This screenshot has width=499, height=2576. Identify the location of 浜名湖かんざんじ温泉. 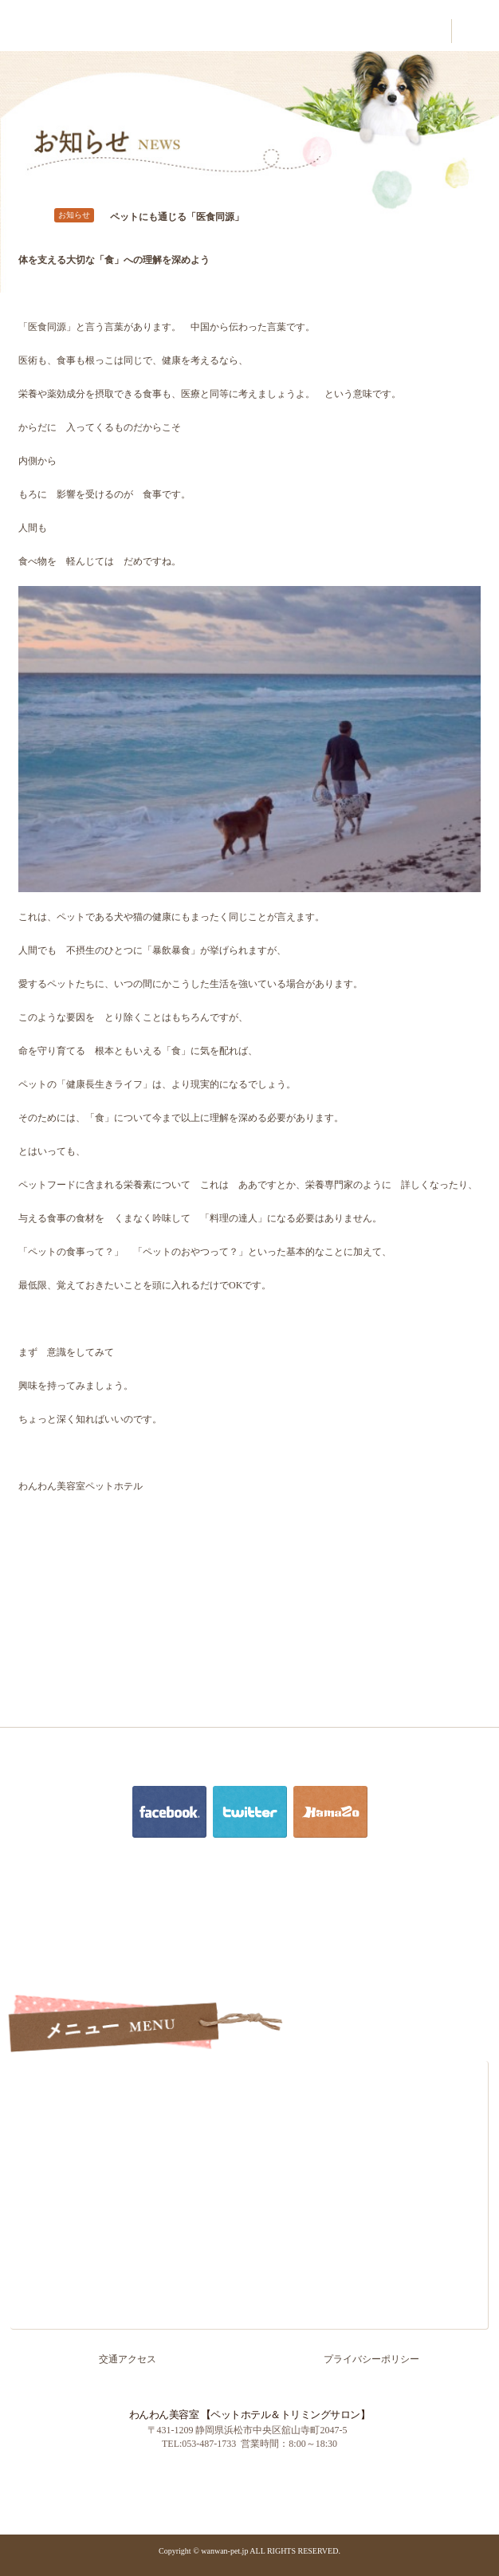
(305, 2479).